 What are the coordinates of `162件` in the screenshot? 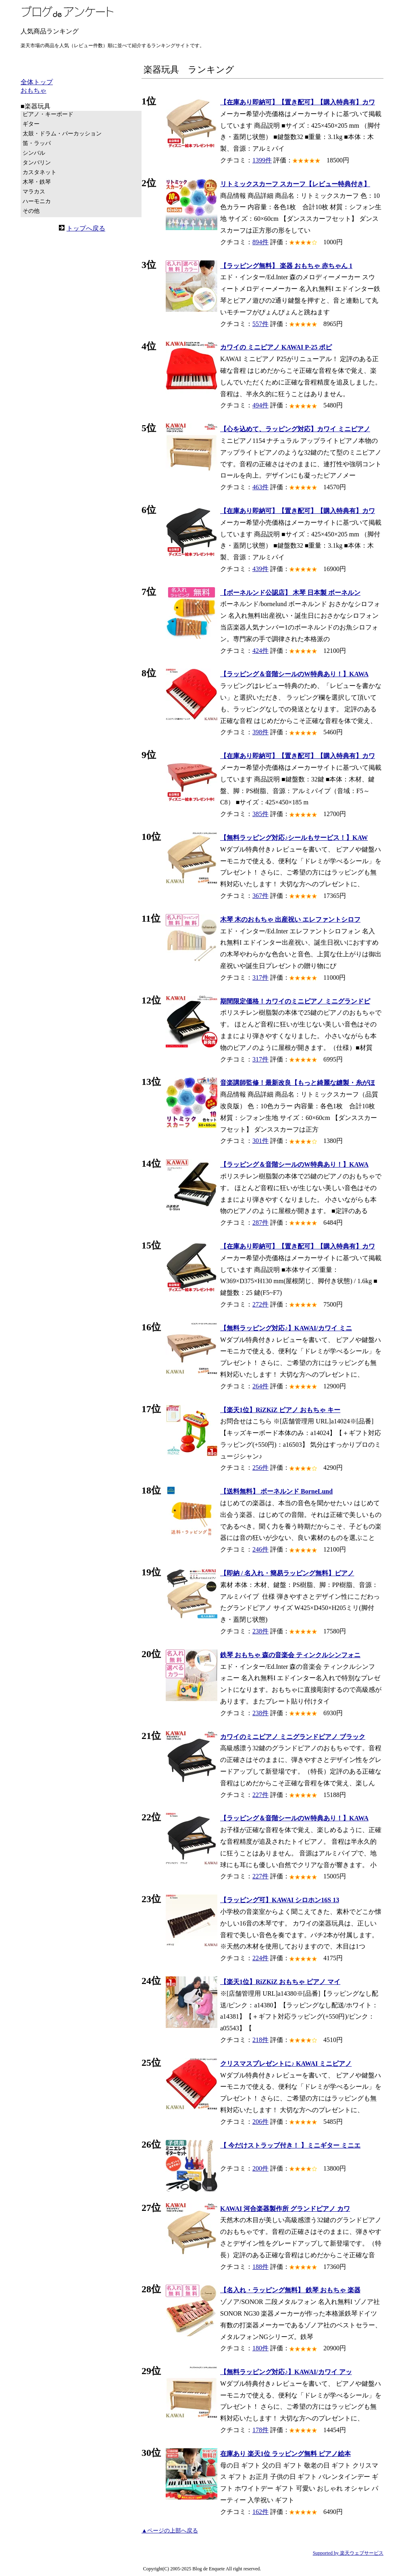 It's located at (260, 2511).